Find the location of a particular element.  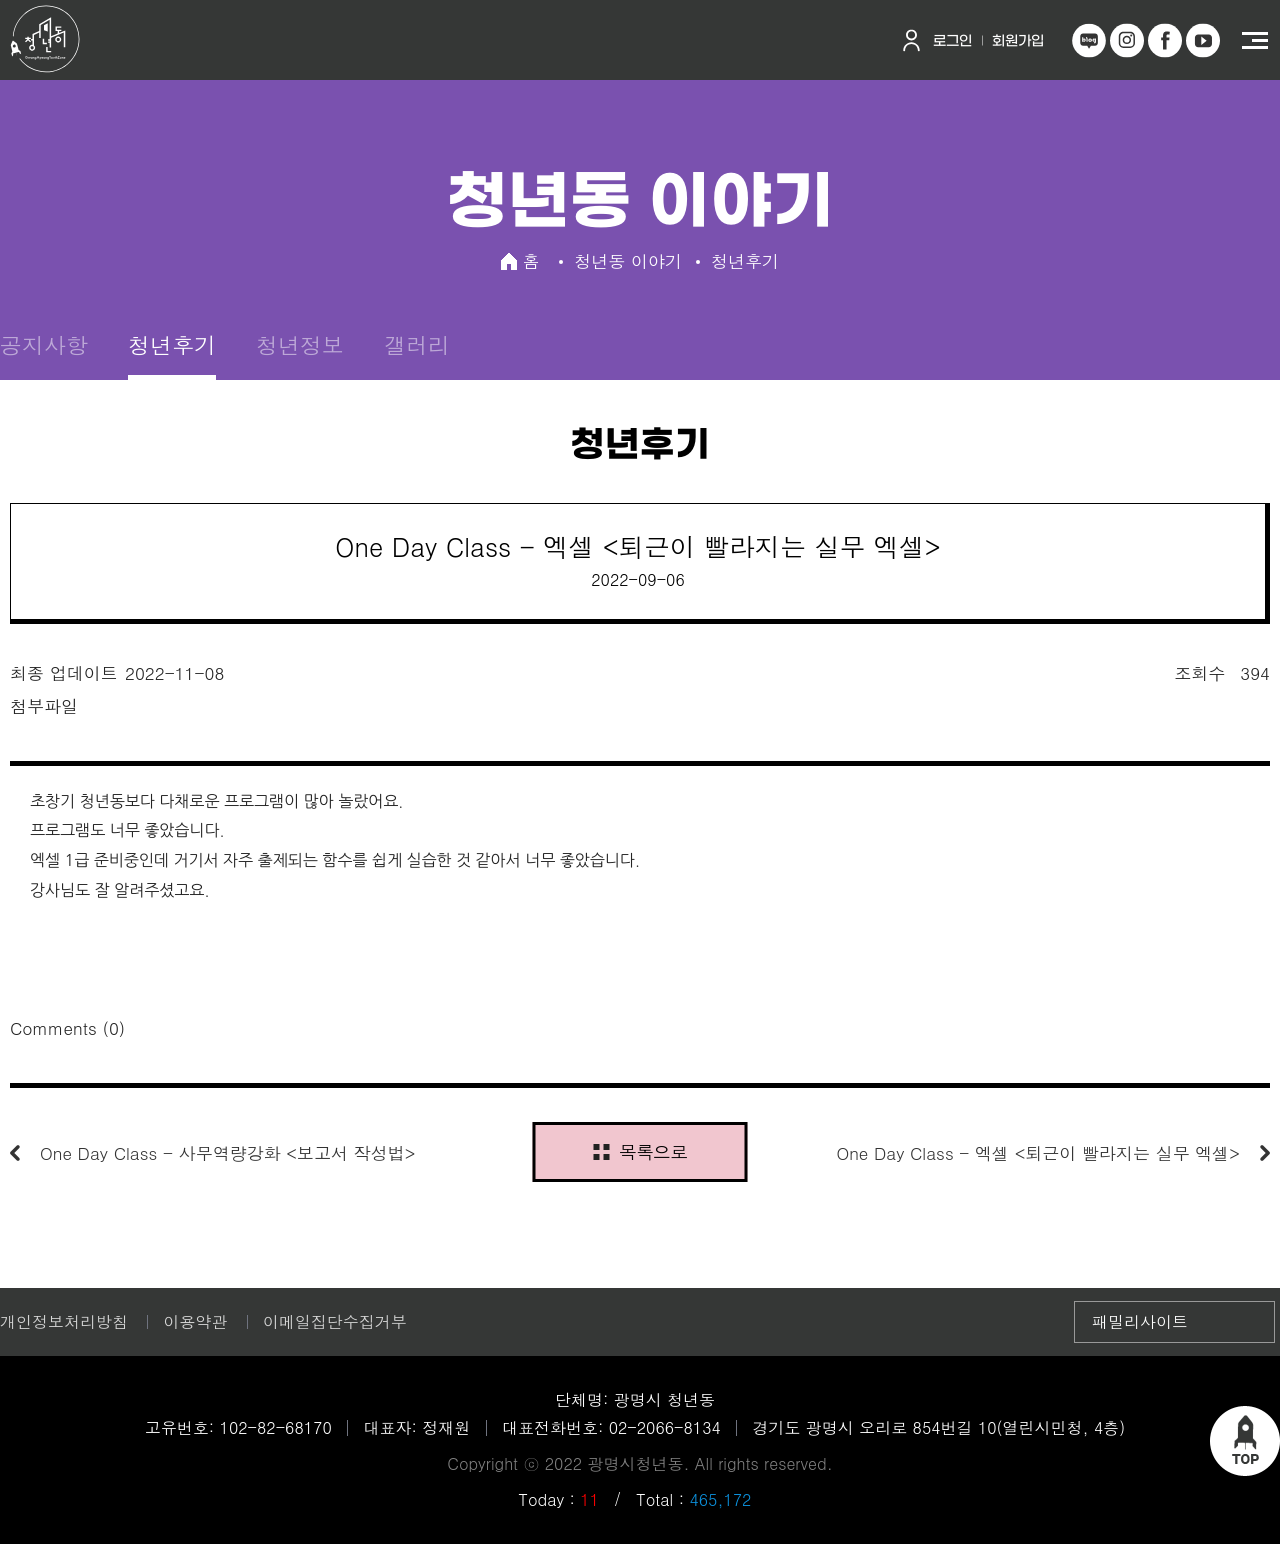

청년후기 is located at coordinates (172, 344).